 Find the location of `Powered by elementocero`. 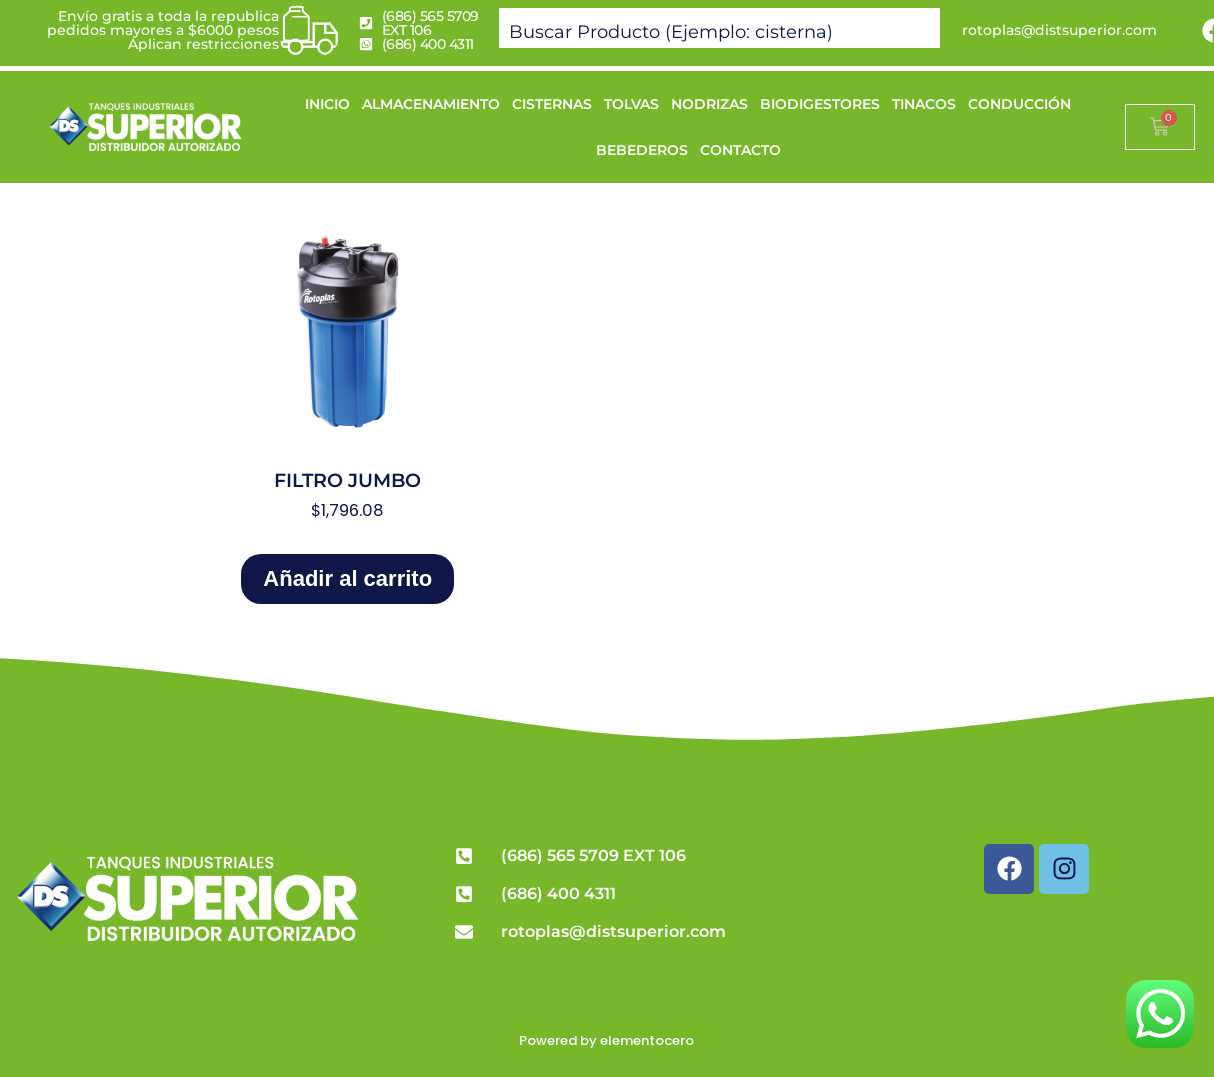

Powered by elementocero is located at coordinates (606, 1040).